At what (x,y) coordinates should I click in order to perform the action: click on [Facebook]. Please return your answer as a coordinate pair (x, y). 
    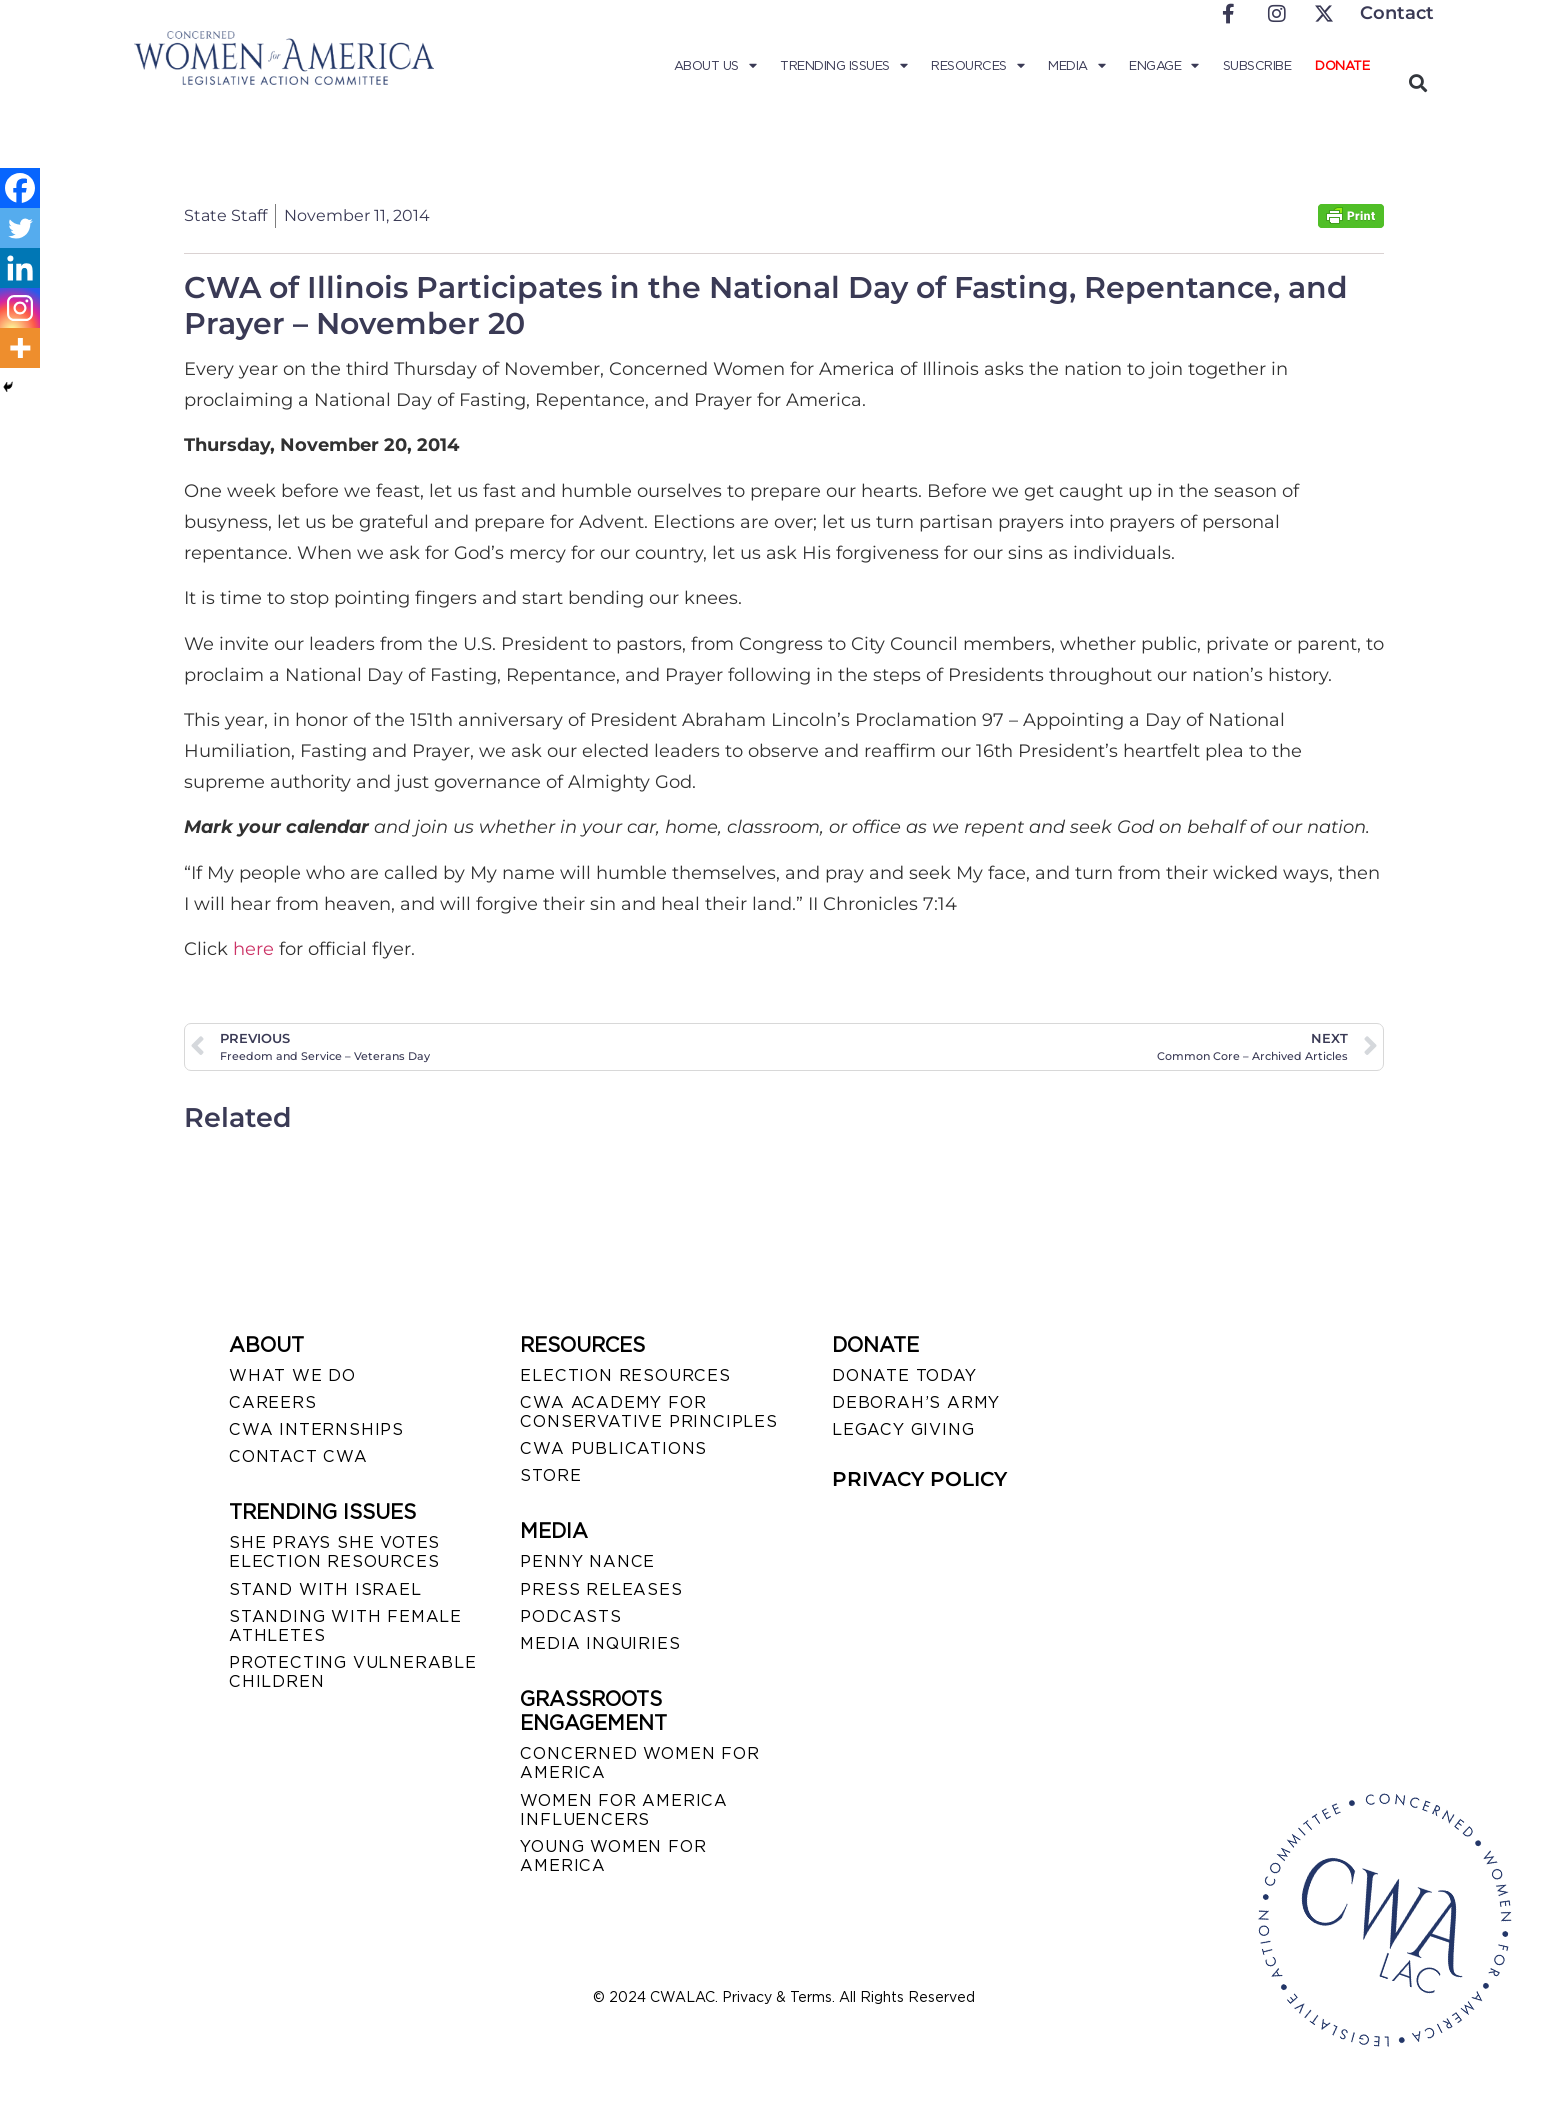
    Looking at the image, I should click on (20, 188).